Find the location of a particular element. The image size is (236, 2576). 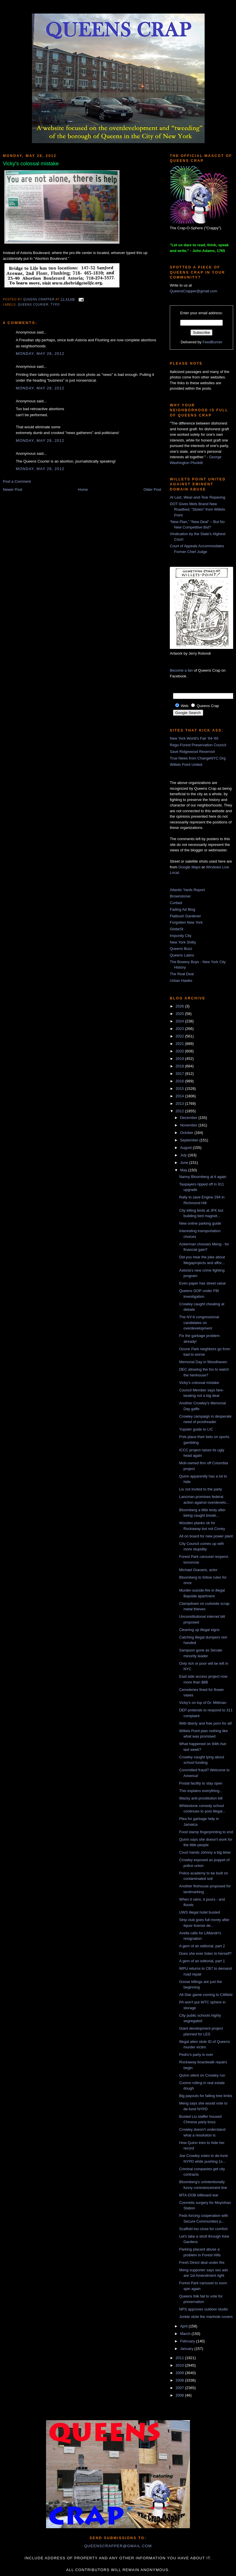

2016 is located at coordinates (180, 1081).